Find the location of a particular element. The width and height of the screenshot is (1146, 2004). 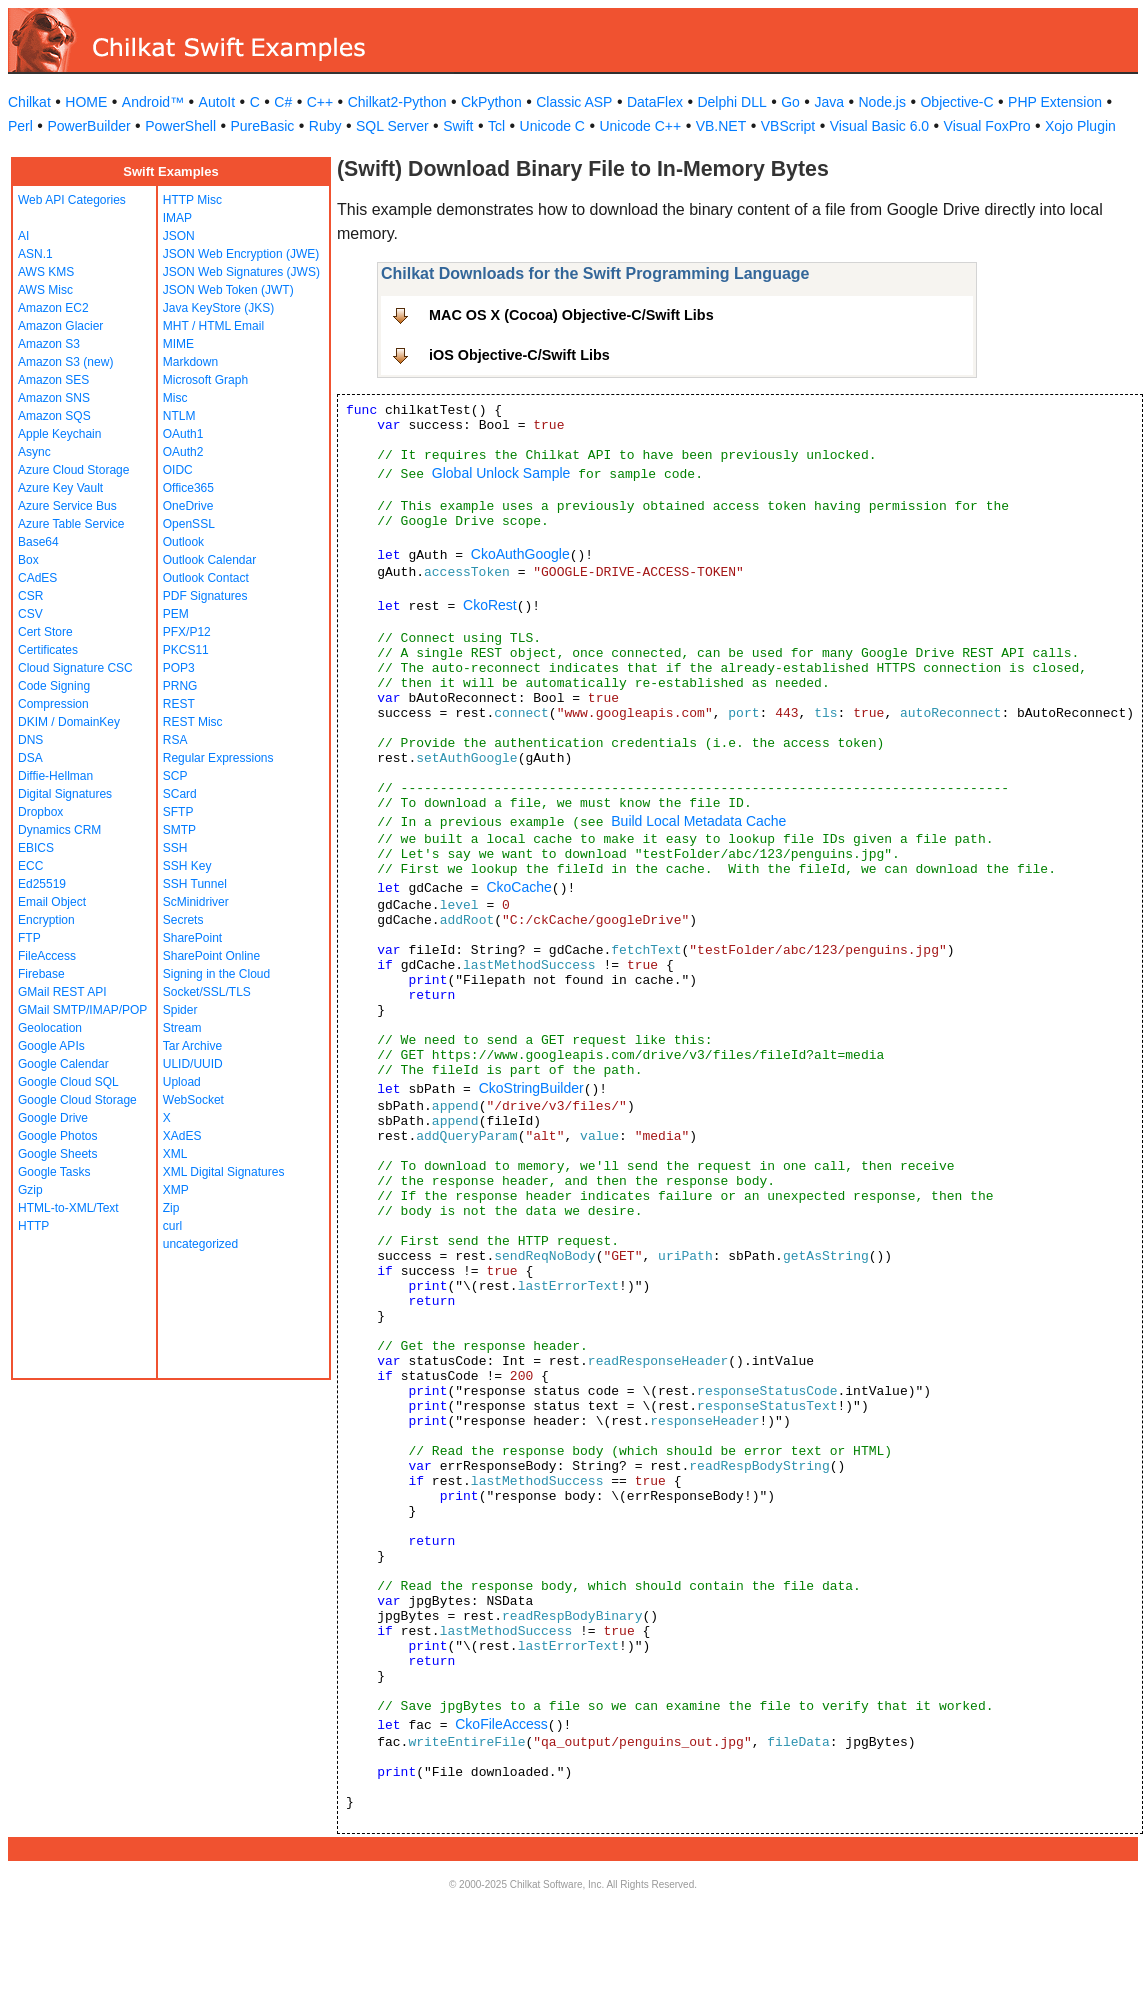

Zip is located at coordinates (171, 1208).